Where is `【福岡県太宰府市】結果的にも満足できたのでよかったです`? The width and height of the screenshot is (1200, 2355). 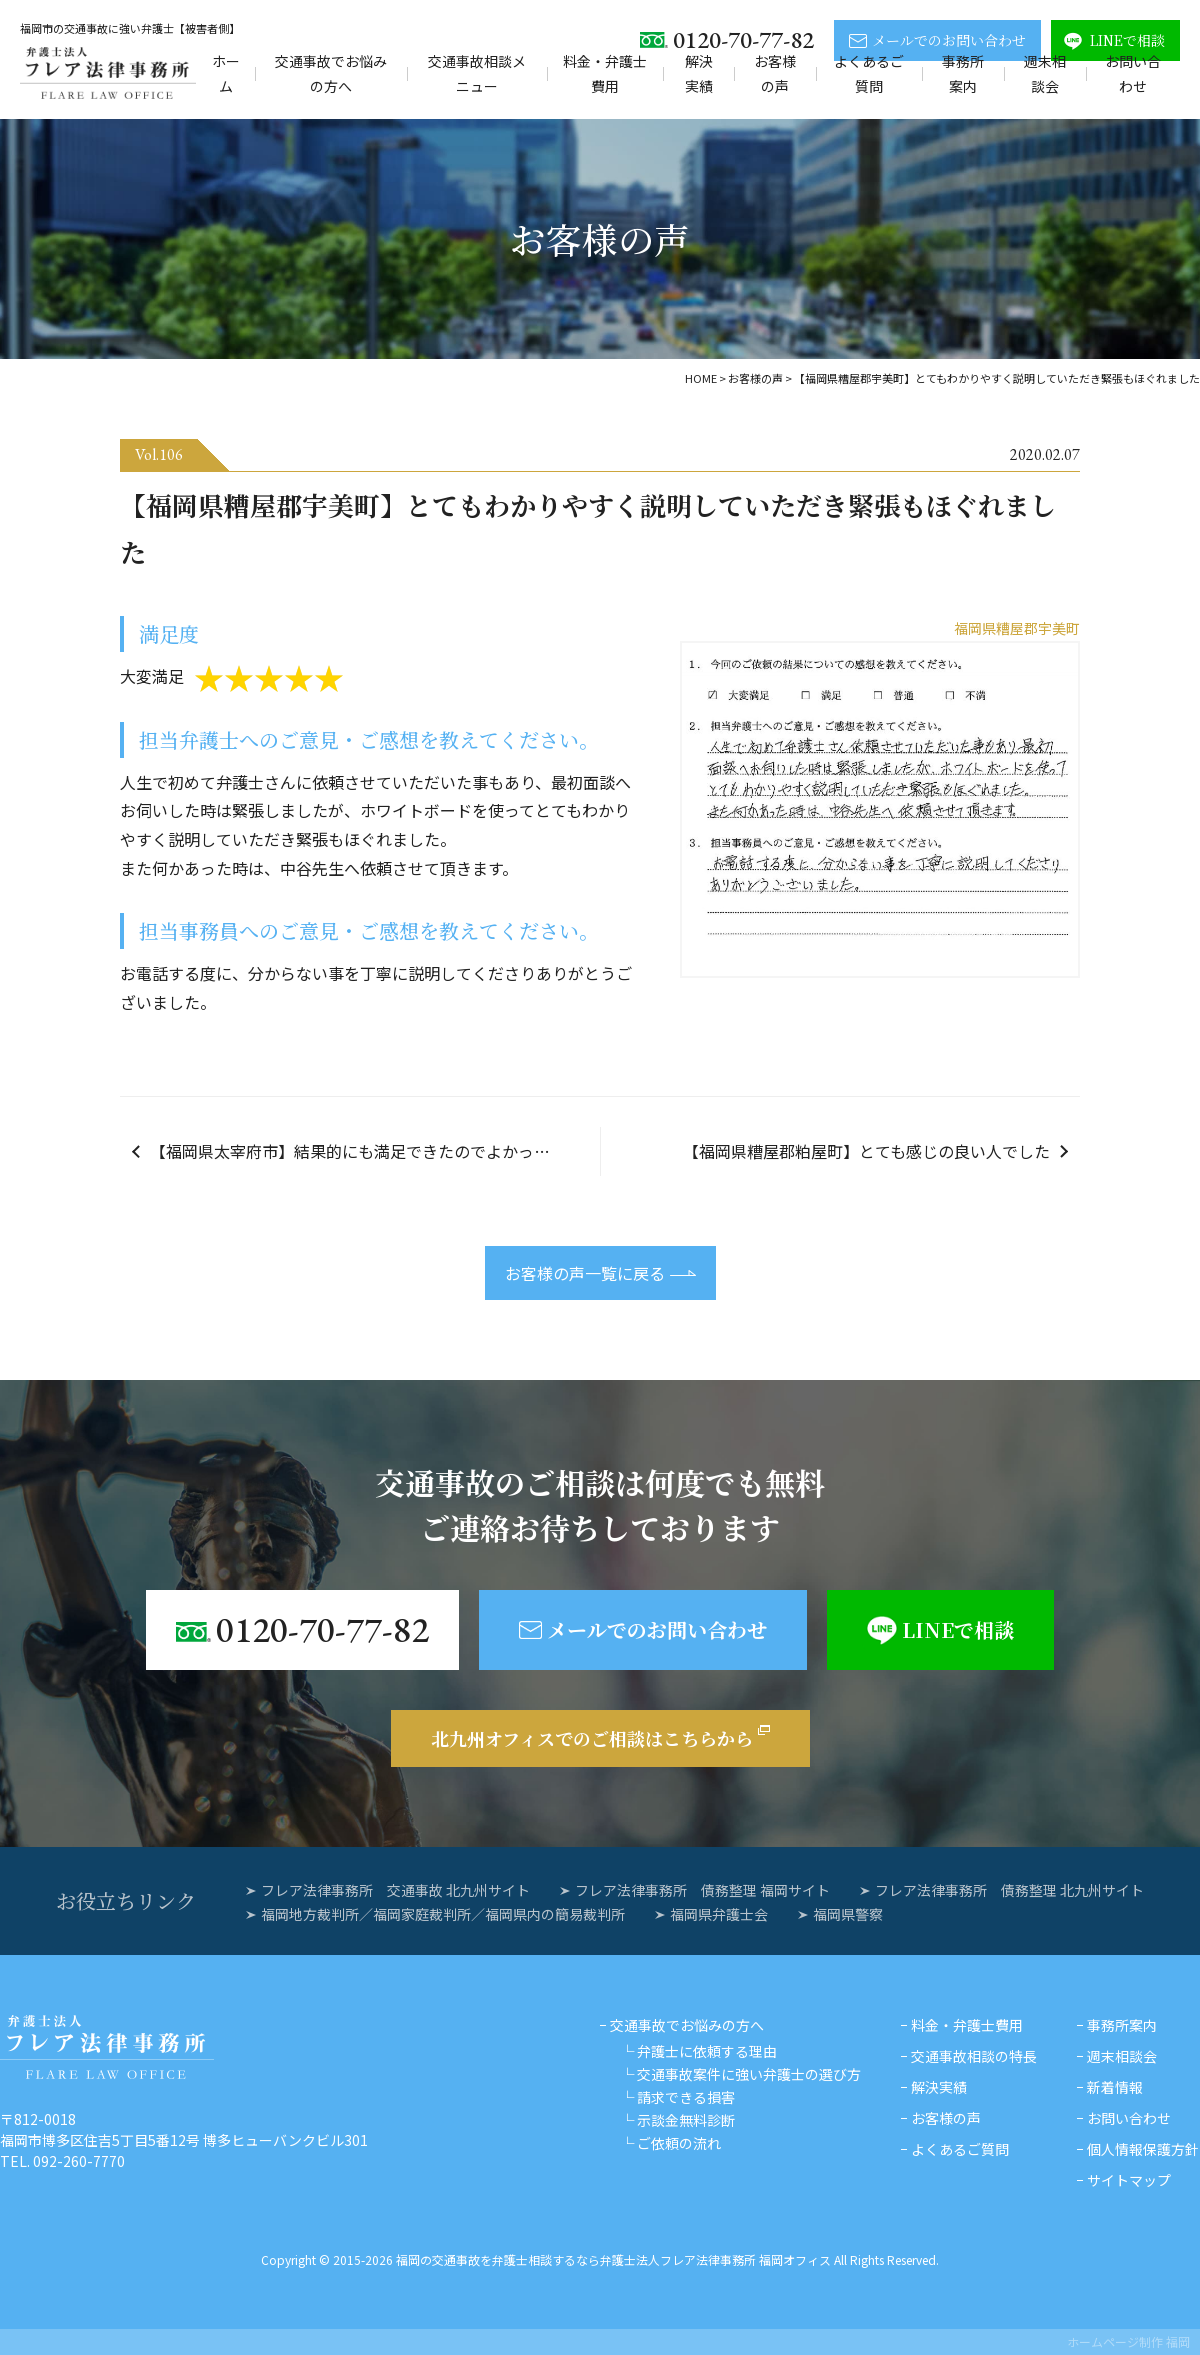 【福岡県太宰府市】結果的にも満足できたのでよかったです is located at coordinates (366, 1151).